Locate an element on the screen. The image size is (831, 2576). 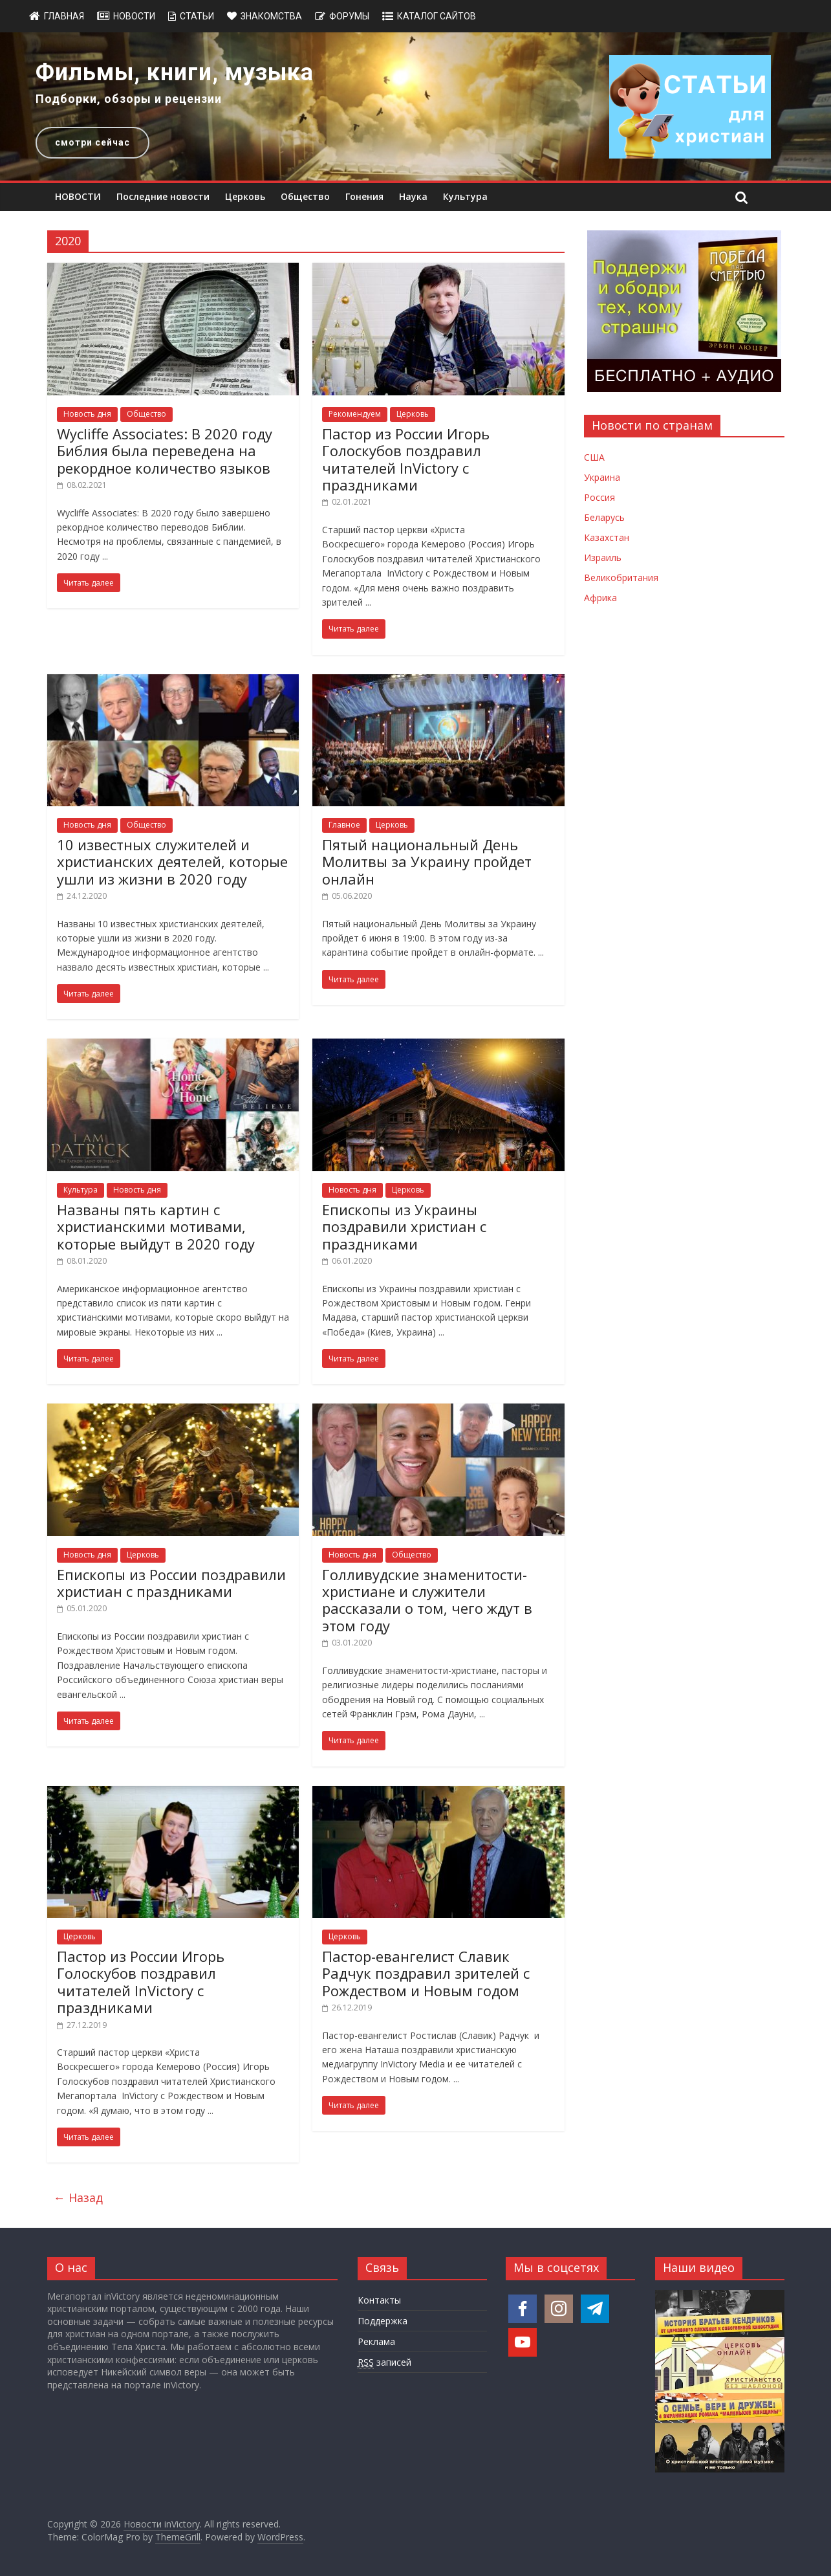
Реклама is located at coordinates (376, 2341).